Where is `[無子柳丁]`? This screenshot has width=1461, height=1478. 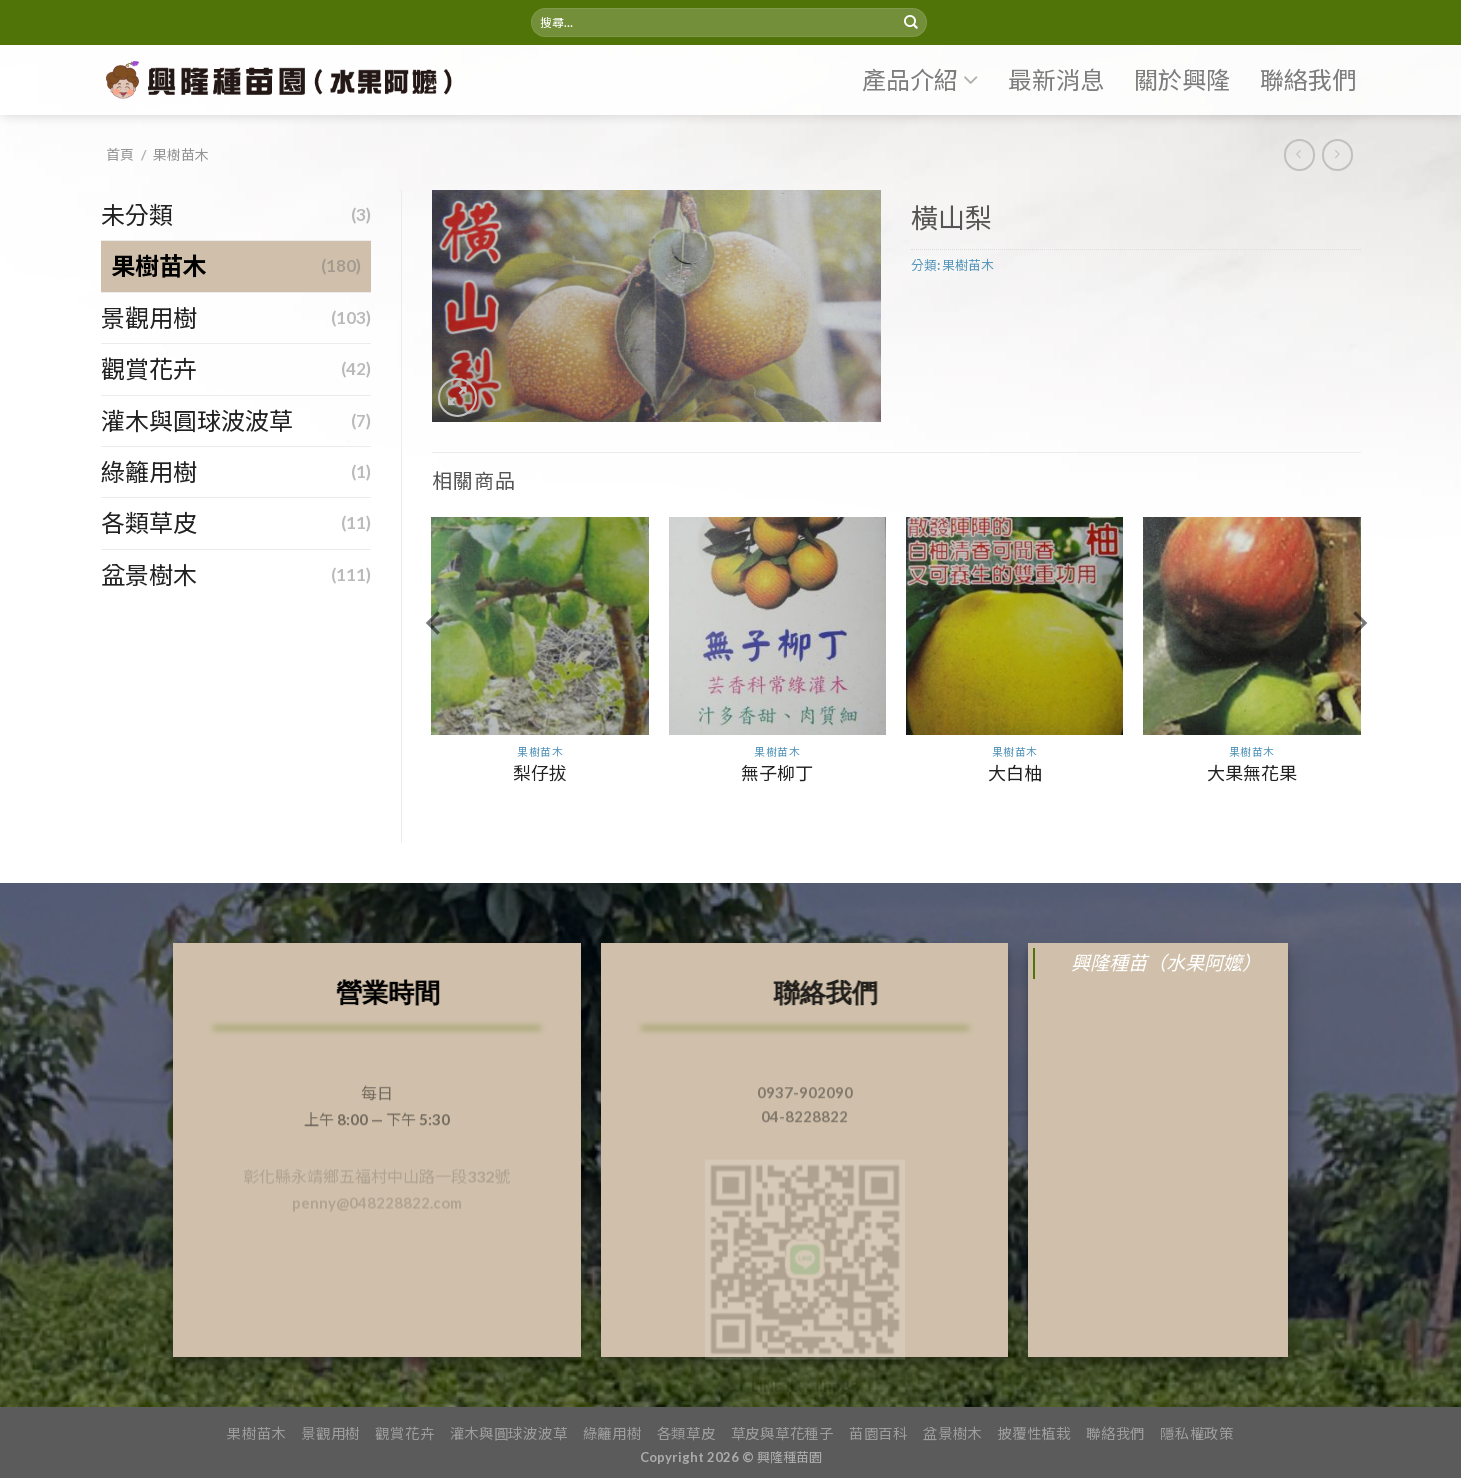 [無子柳丁] is located at coordinates (778, 626).